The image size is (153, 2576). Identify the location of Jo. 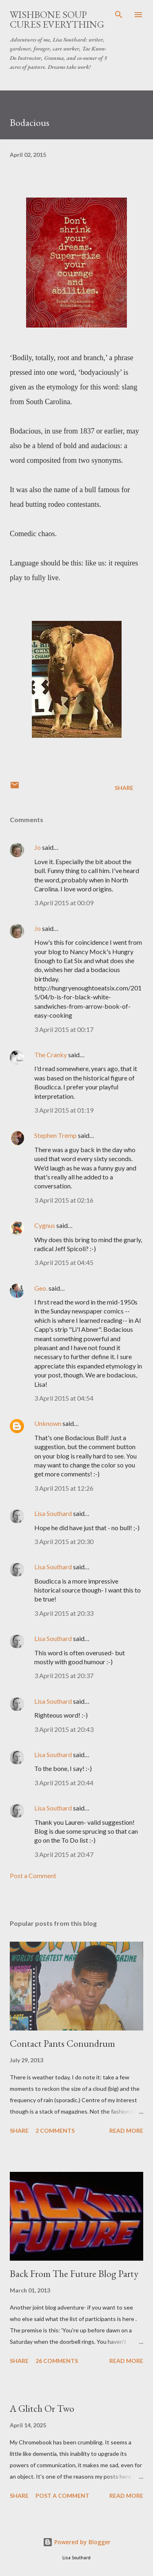
(37, 847).